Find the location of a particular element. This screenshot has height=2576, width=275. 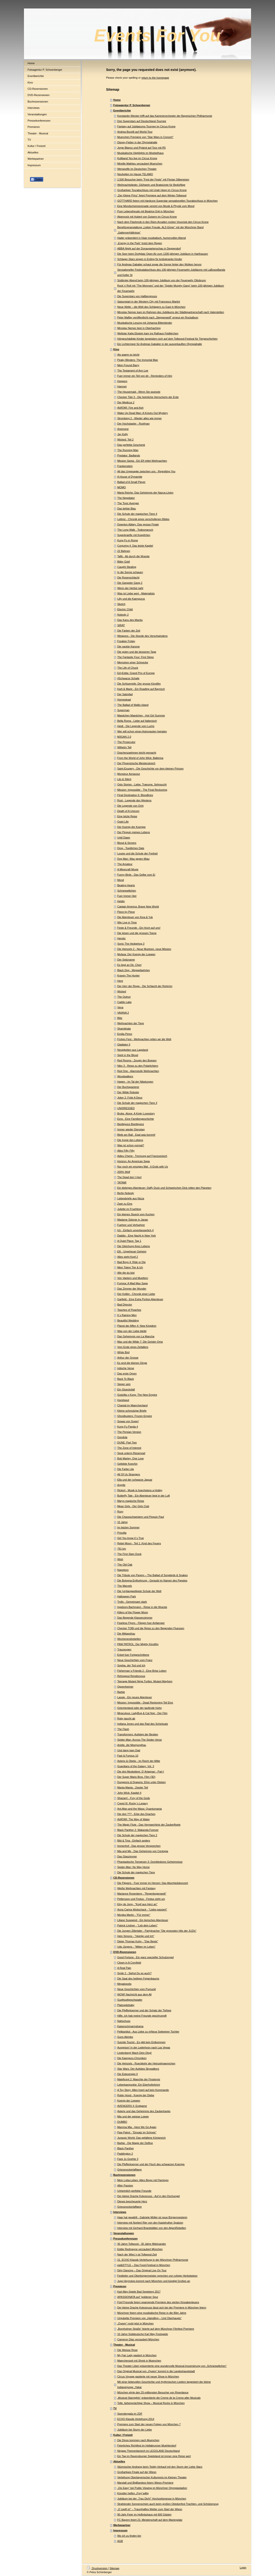

Buchrezensionen is located at coordinates (124, 2174).